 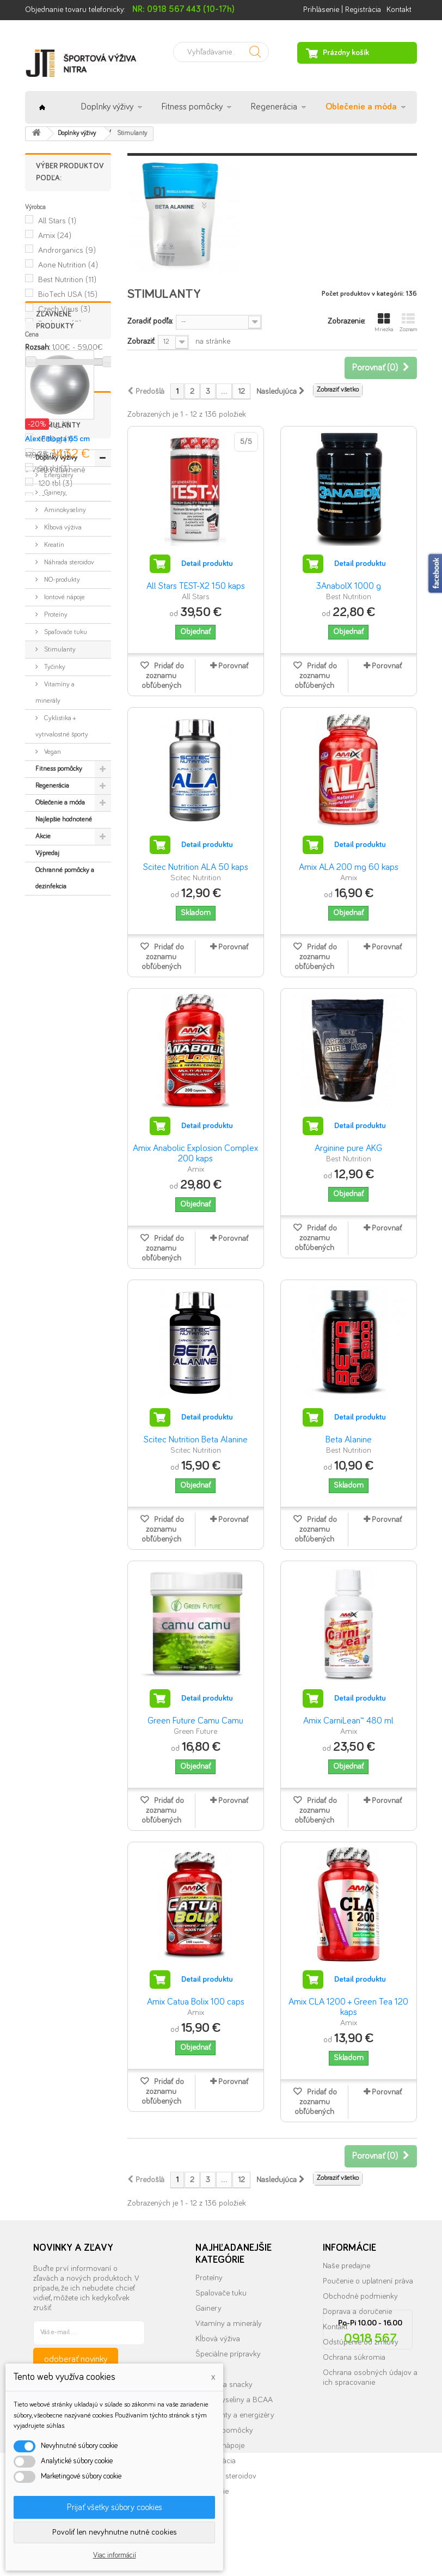 I want to click on Scitec Nutrition Beta Alanine, so click(x=196, y=1440).